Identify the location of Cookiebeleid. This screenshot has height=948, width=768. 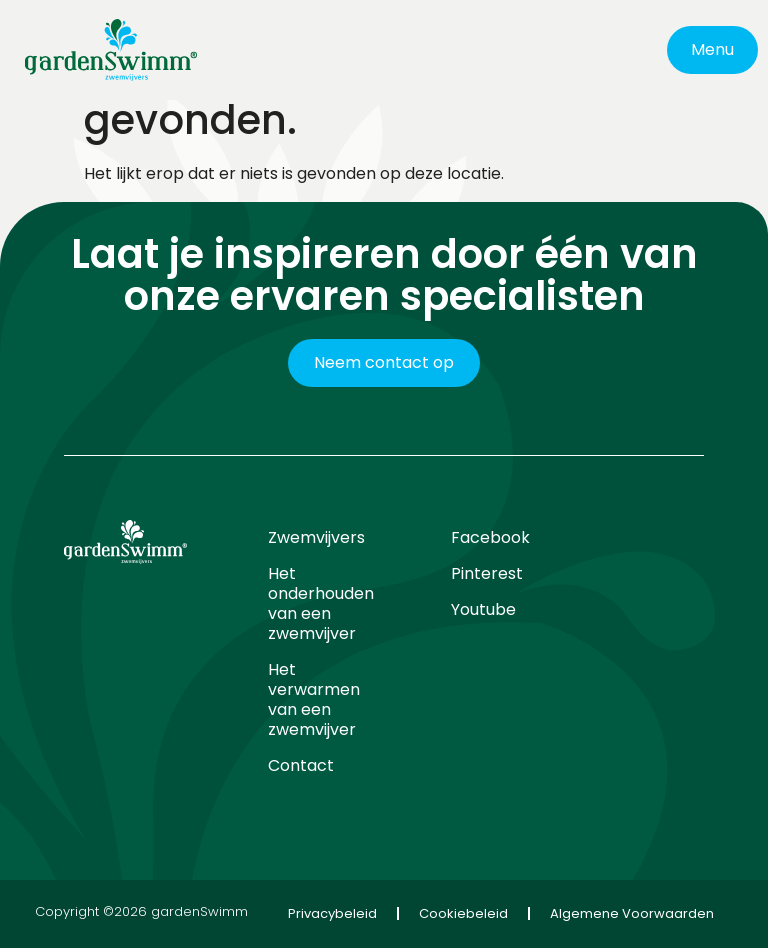
(463, 913).